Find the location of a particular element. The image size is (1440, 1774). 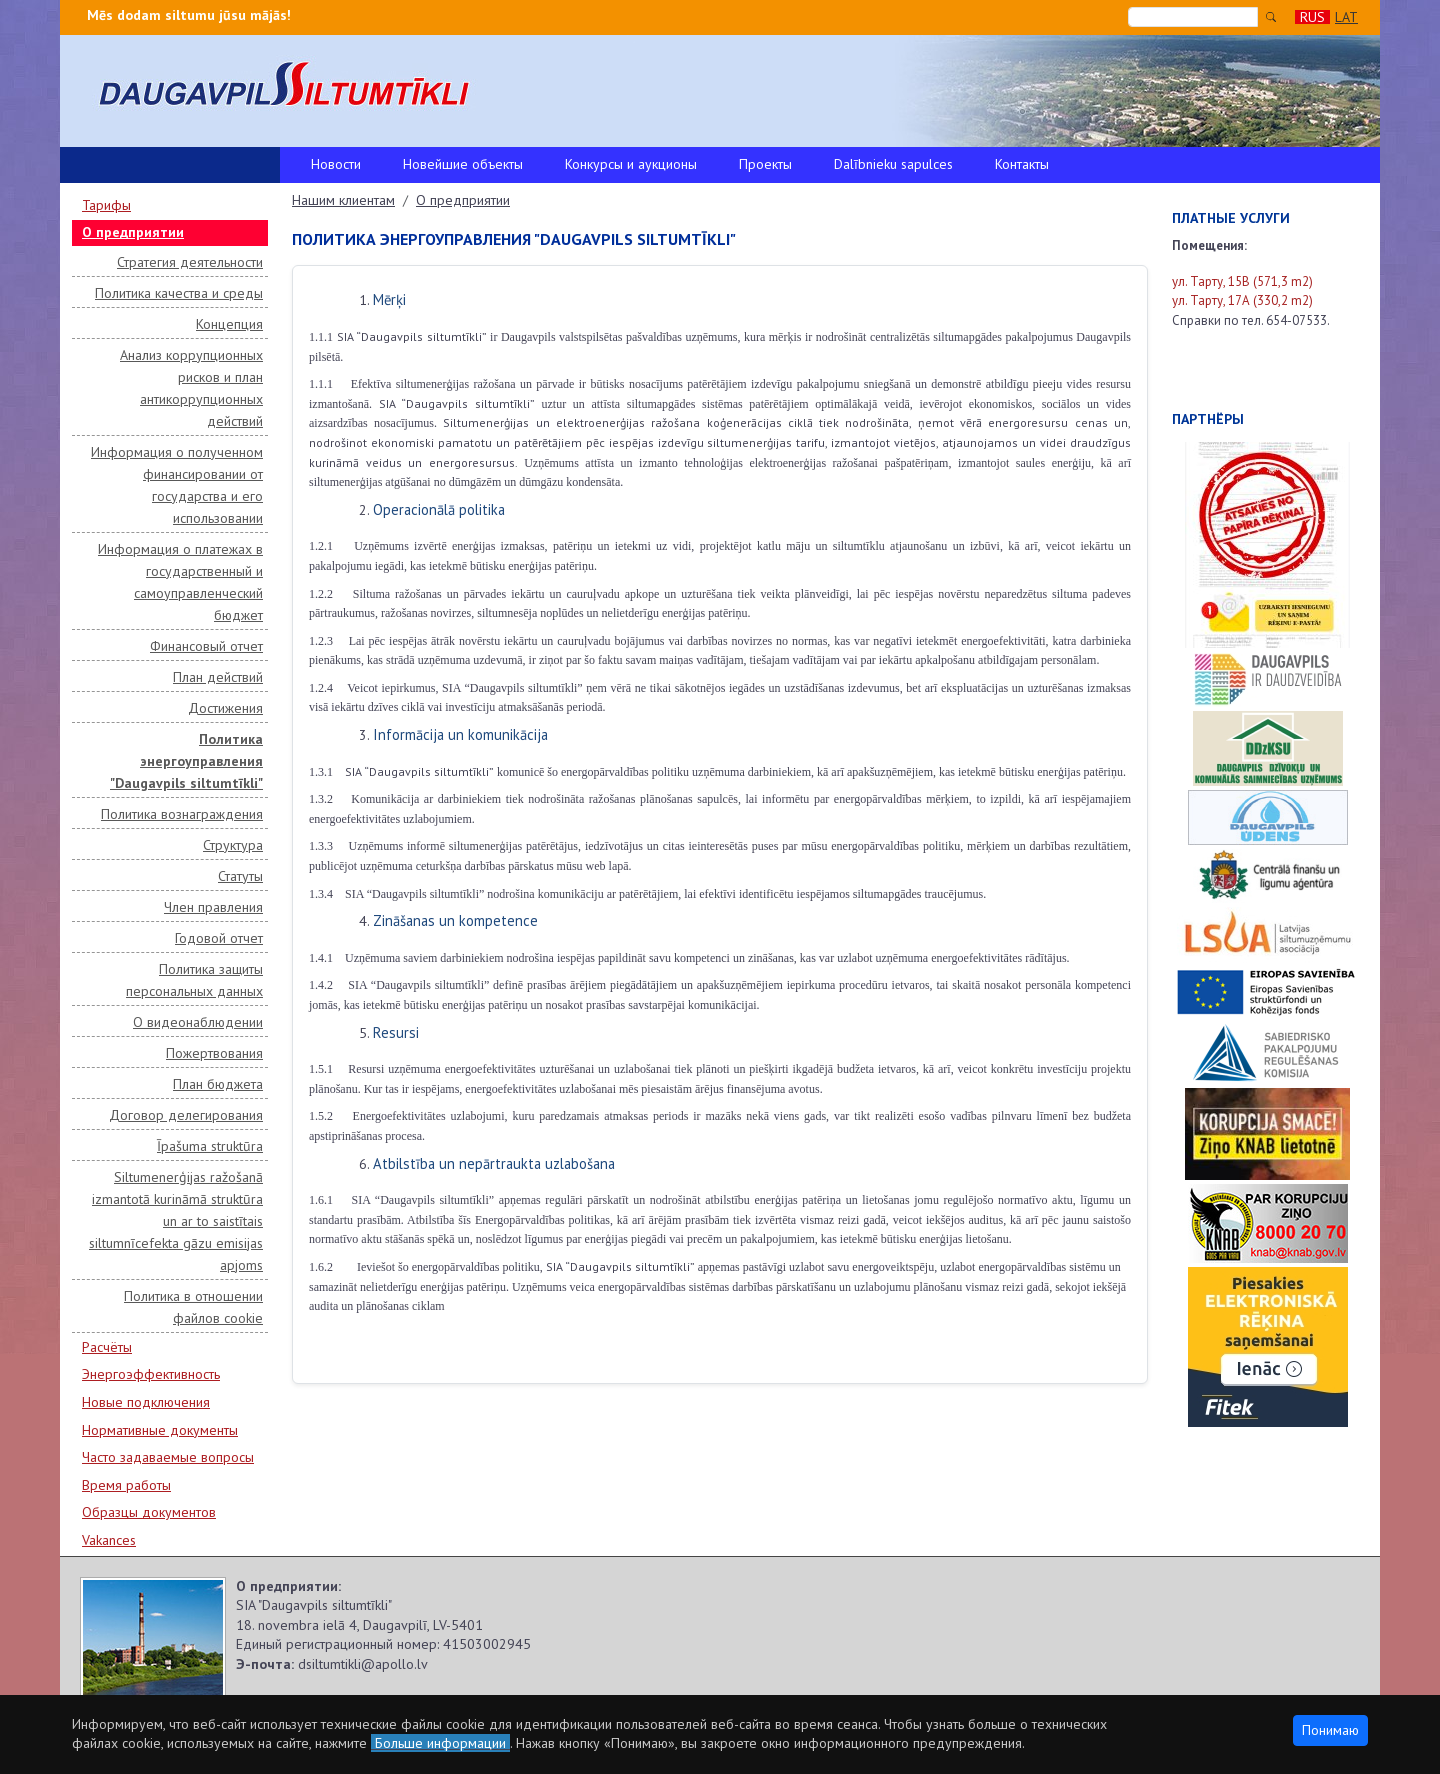

SIA “Daugavpils siltumtīkli” is located at coordinates (419, 771).